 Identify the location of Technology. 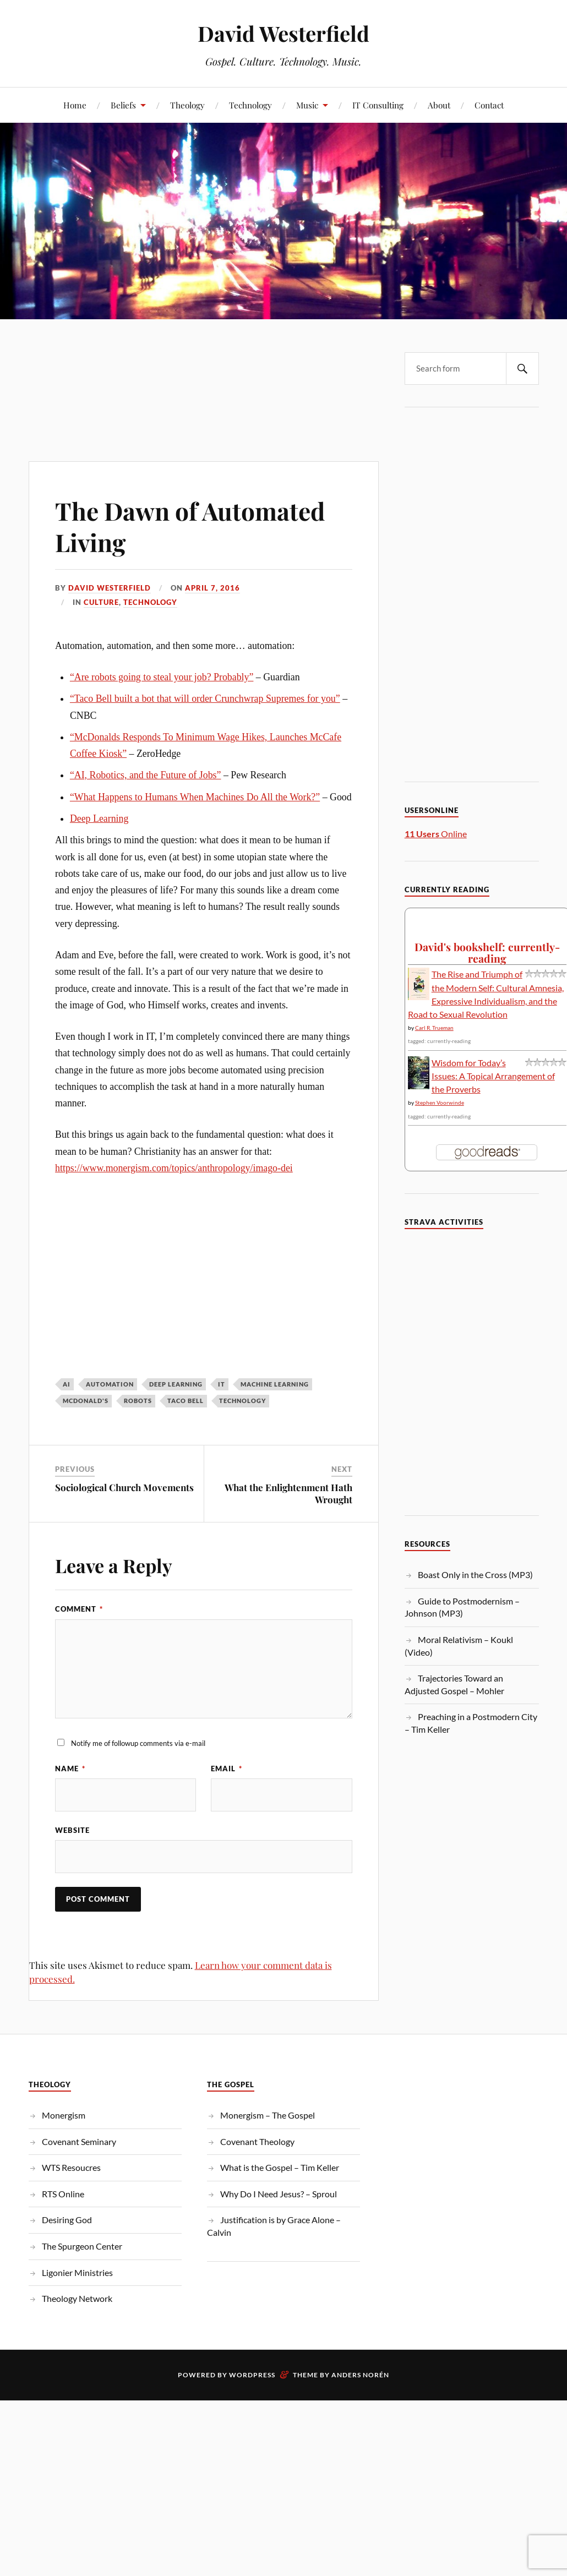
(250, 105).